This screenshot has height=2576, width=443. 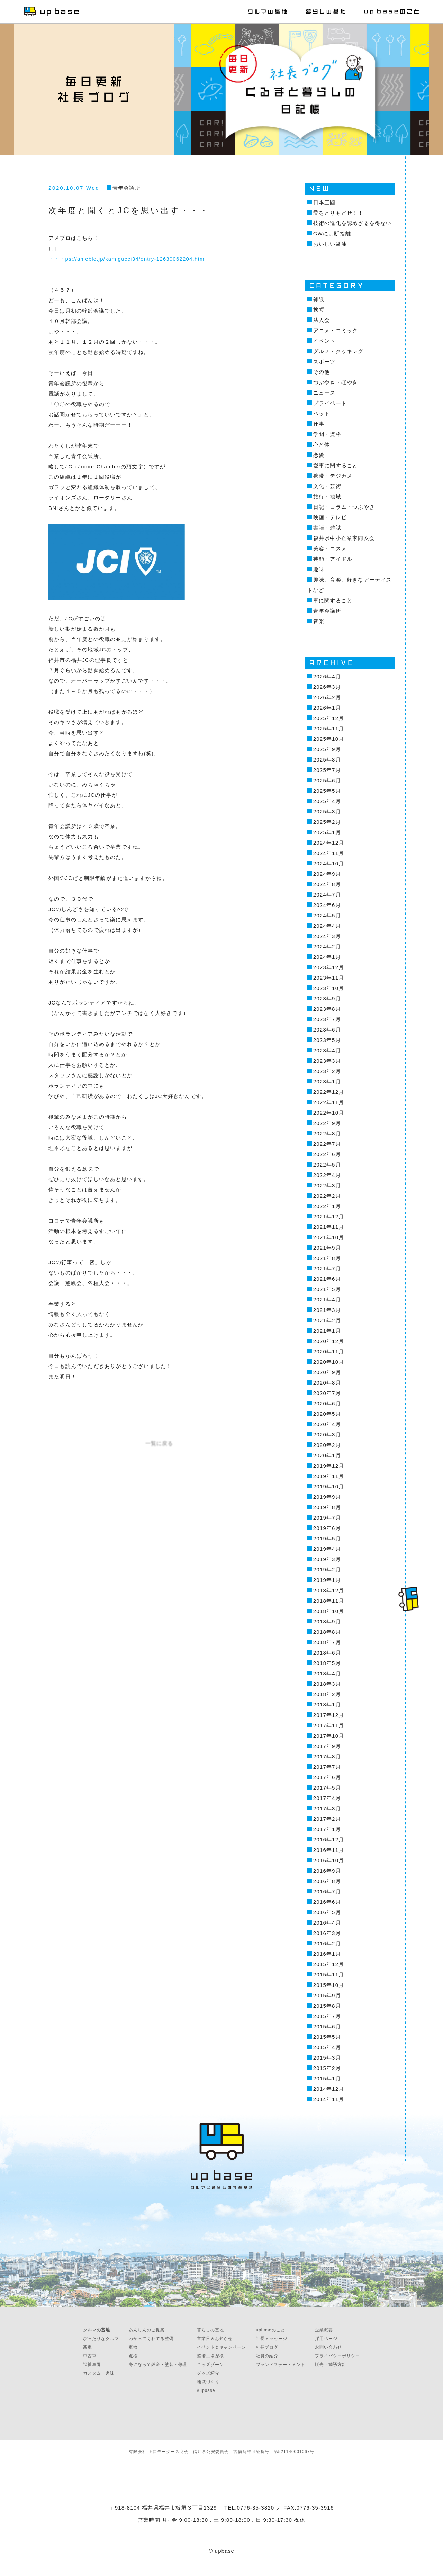 I want to click on 2016年5月, so click(x=327, y=1912).